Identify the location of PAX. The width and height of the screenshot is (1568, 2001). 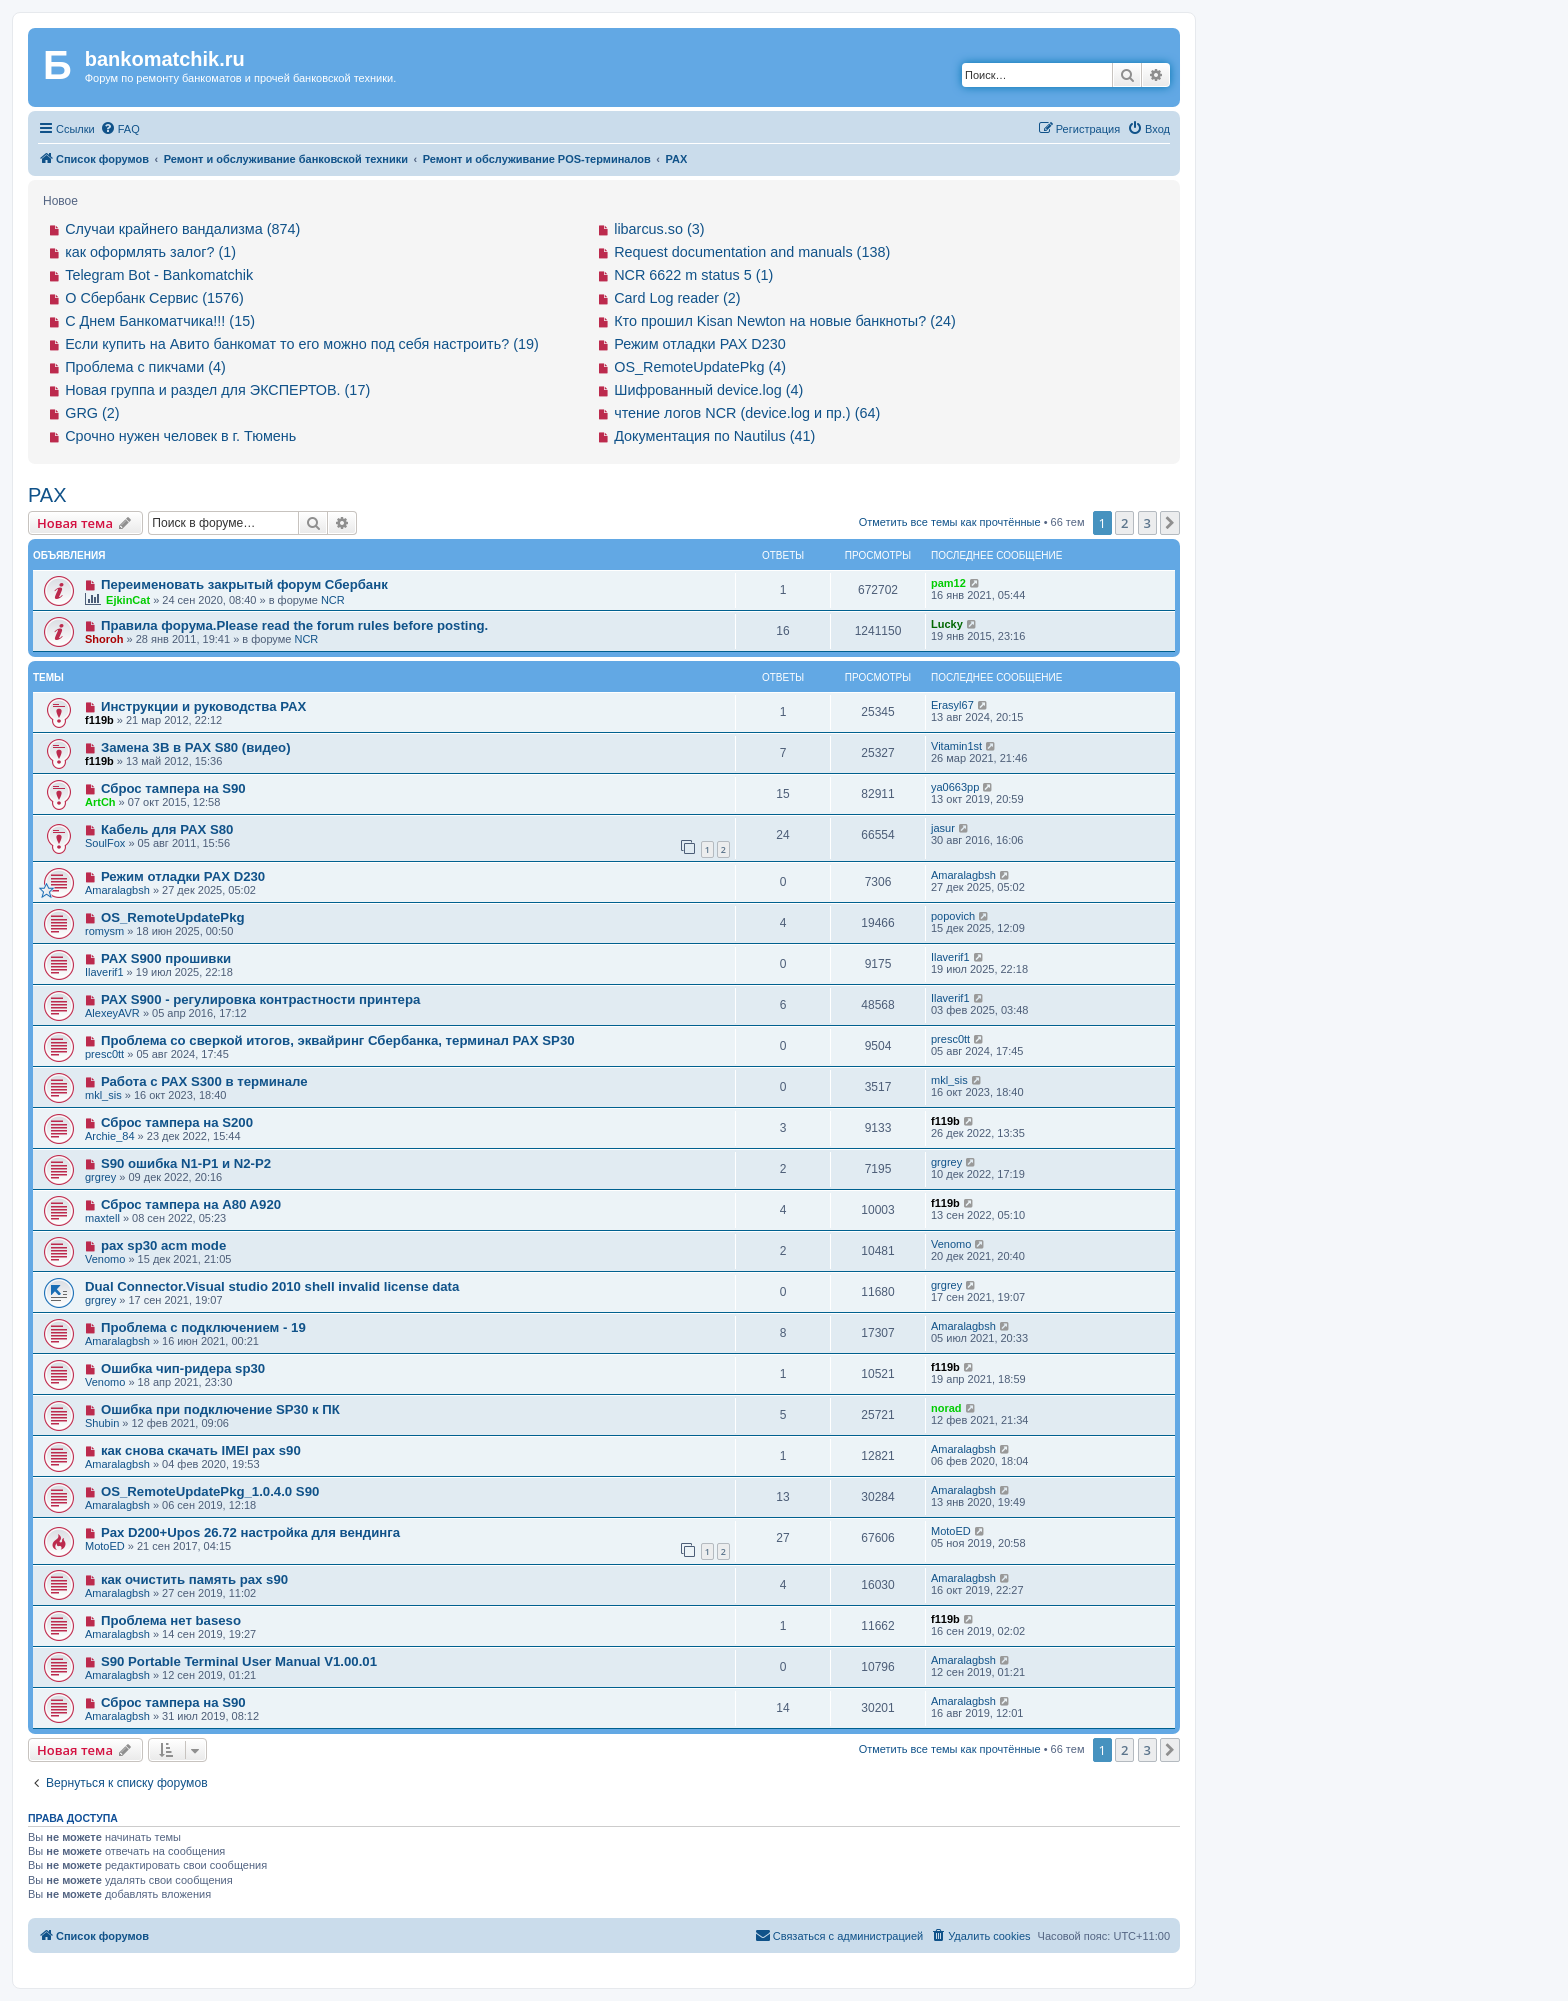
(47, 495).